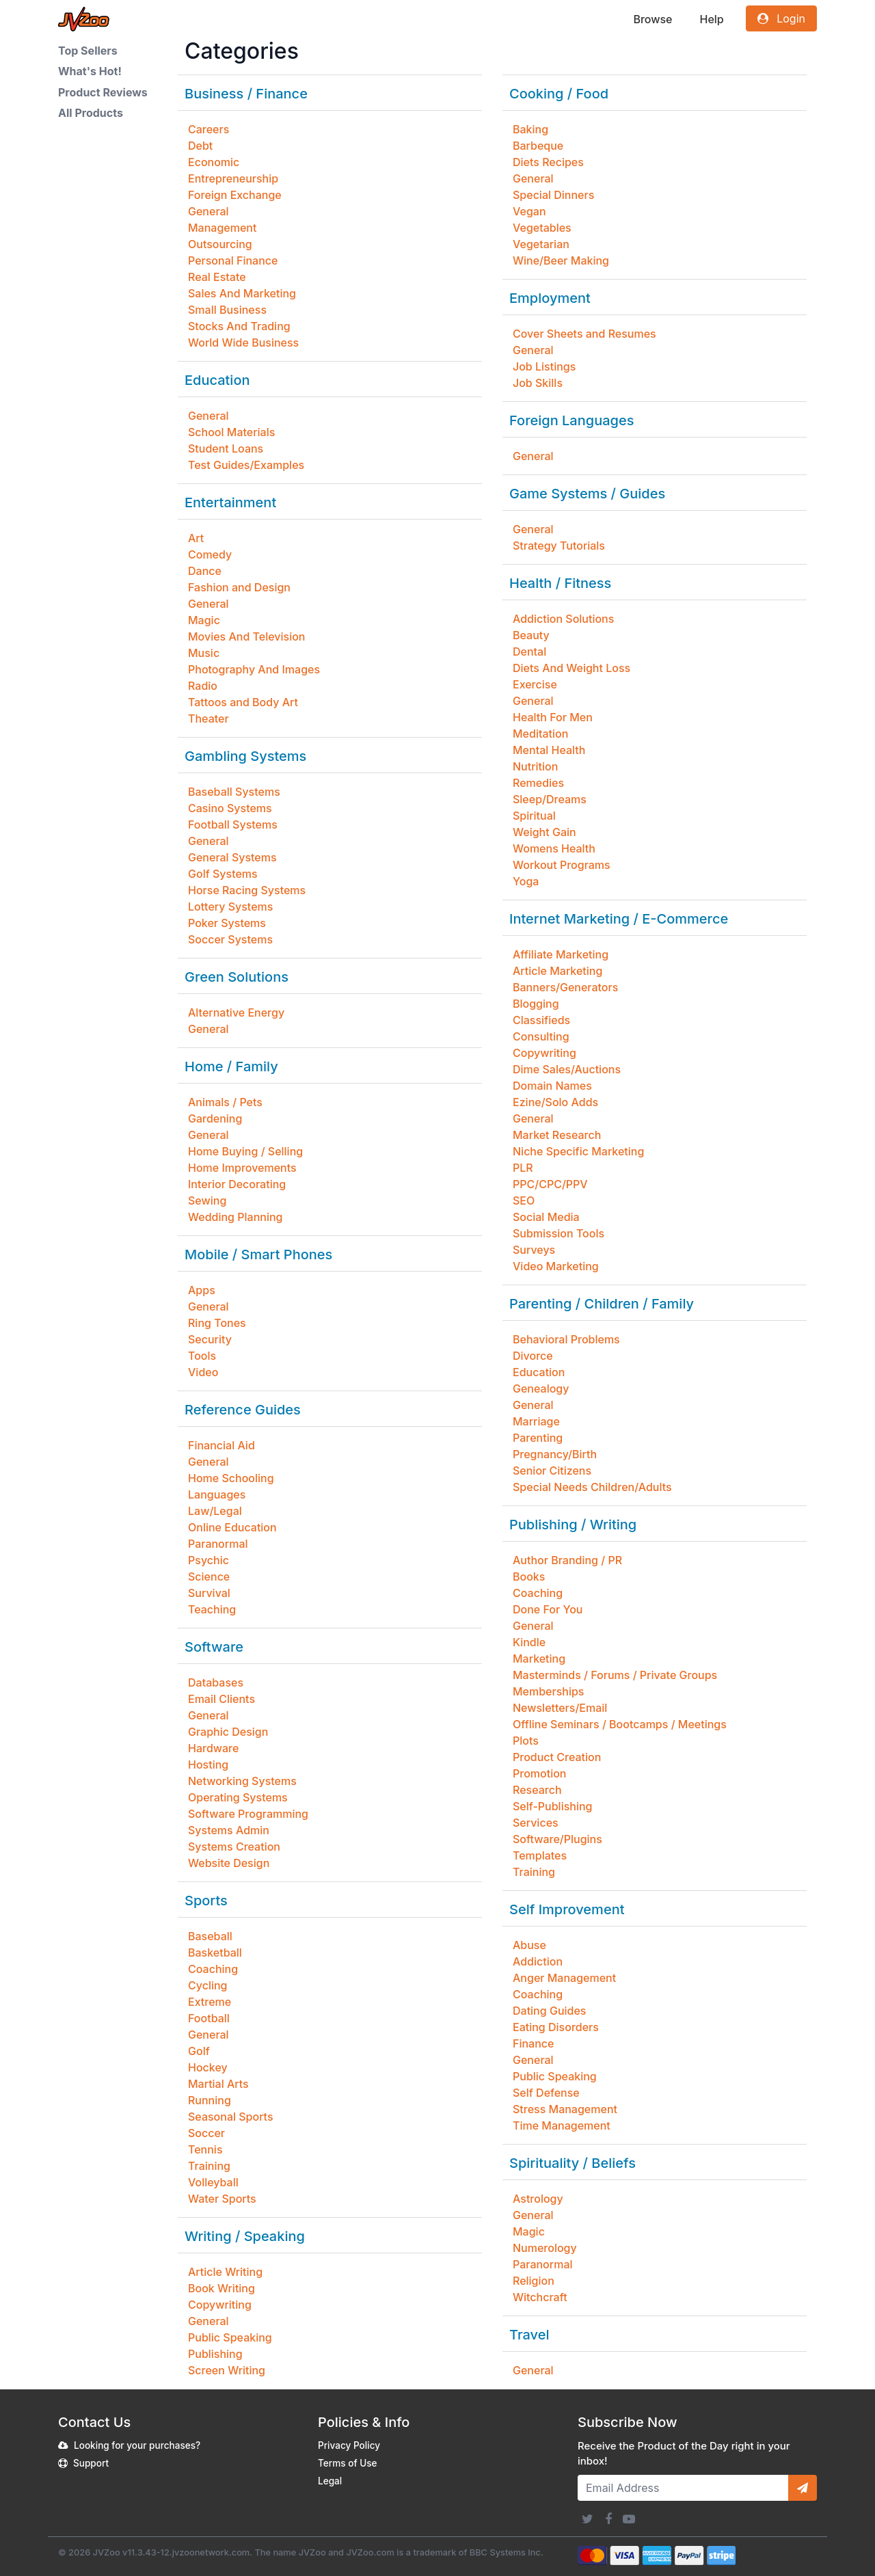  I want to click on Internet Marketing / E-Commerce, so click(618, 919).